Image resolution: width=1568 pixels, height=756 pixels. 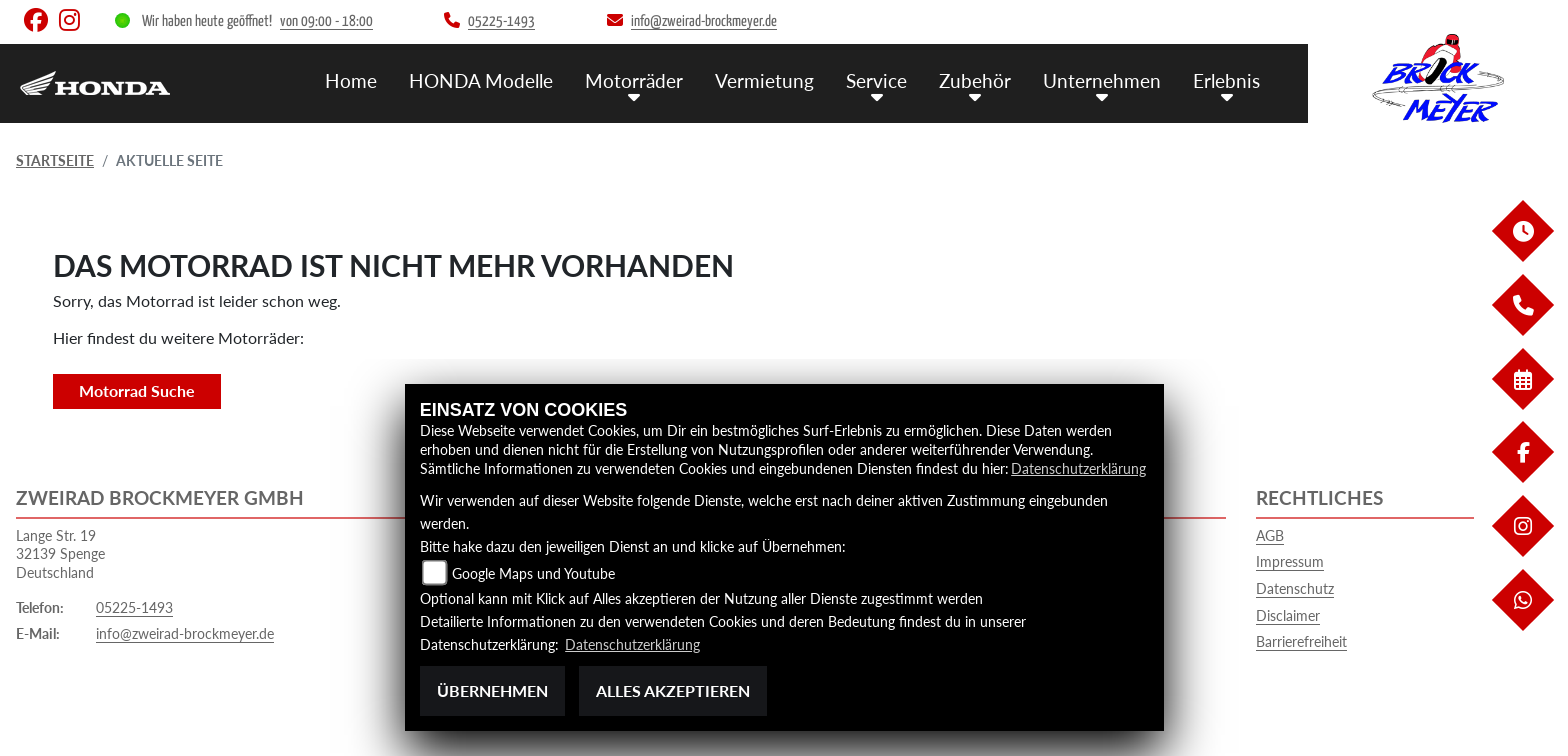 What do you see at coordinates (975, 80) in the screenshot?
I see `Zubehör [menuitem]` at bounding box center [975, 80].